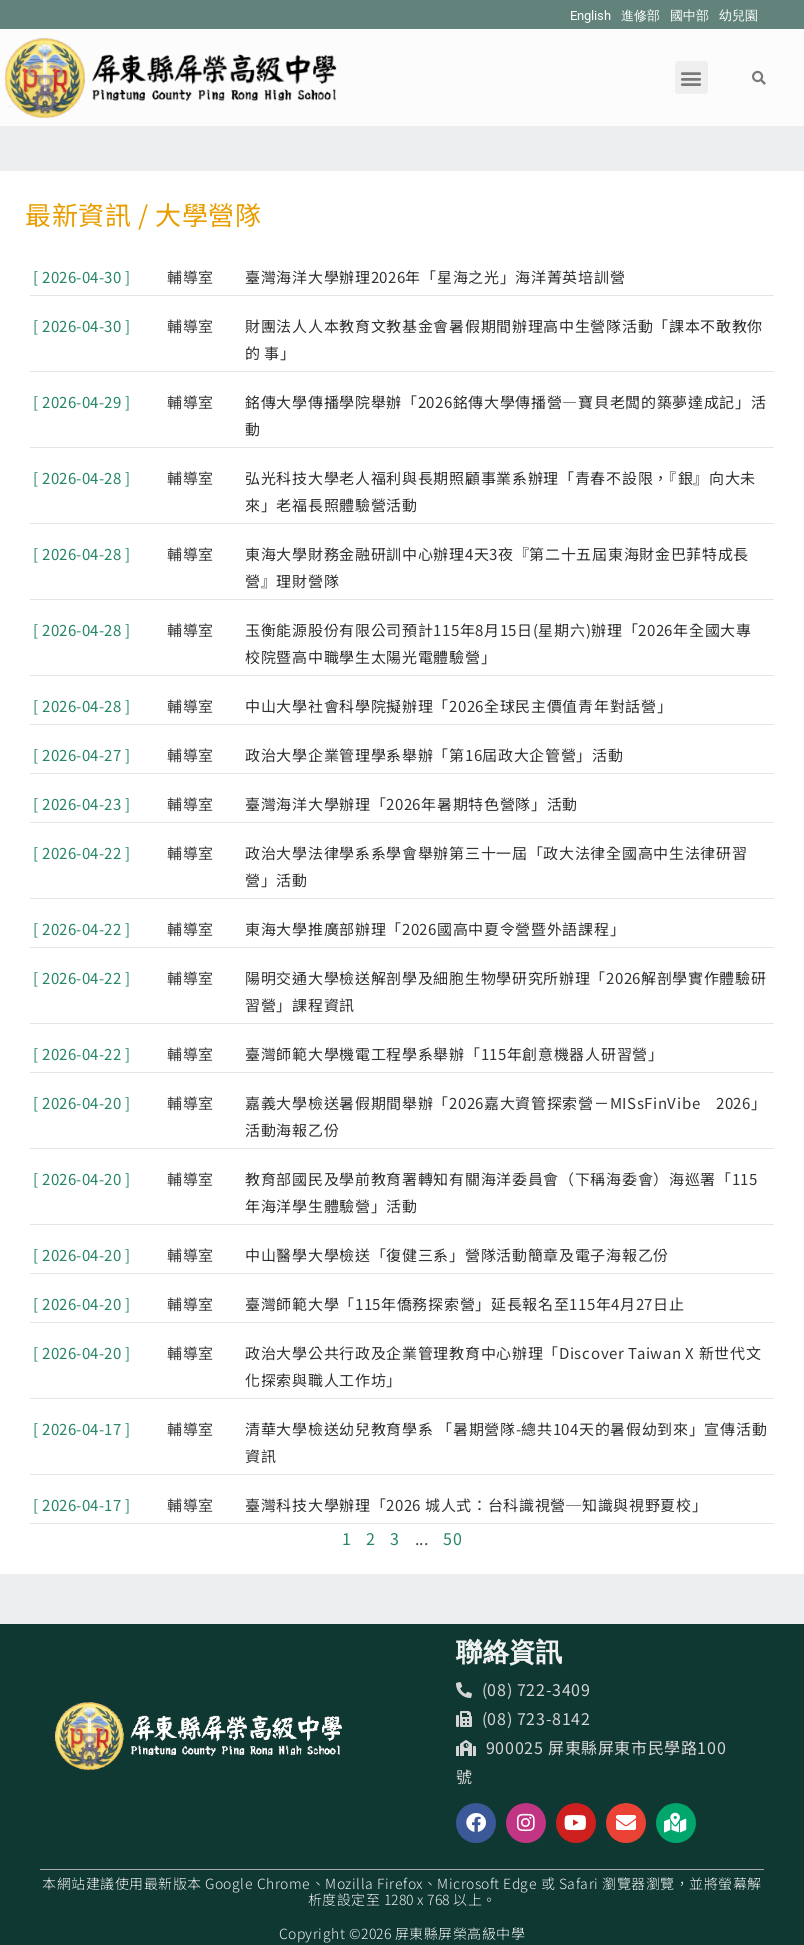  Describe the element at coordinates (590, 15) in the screenshot. I see `English` at that location.